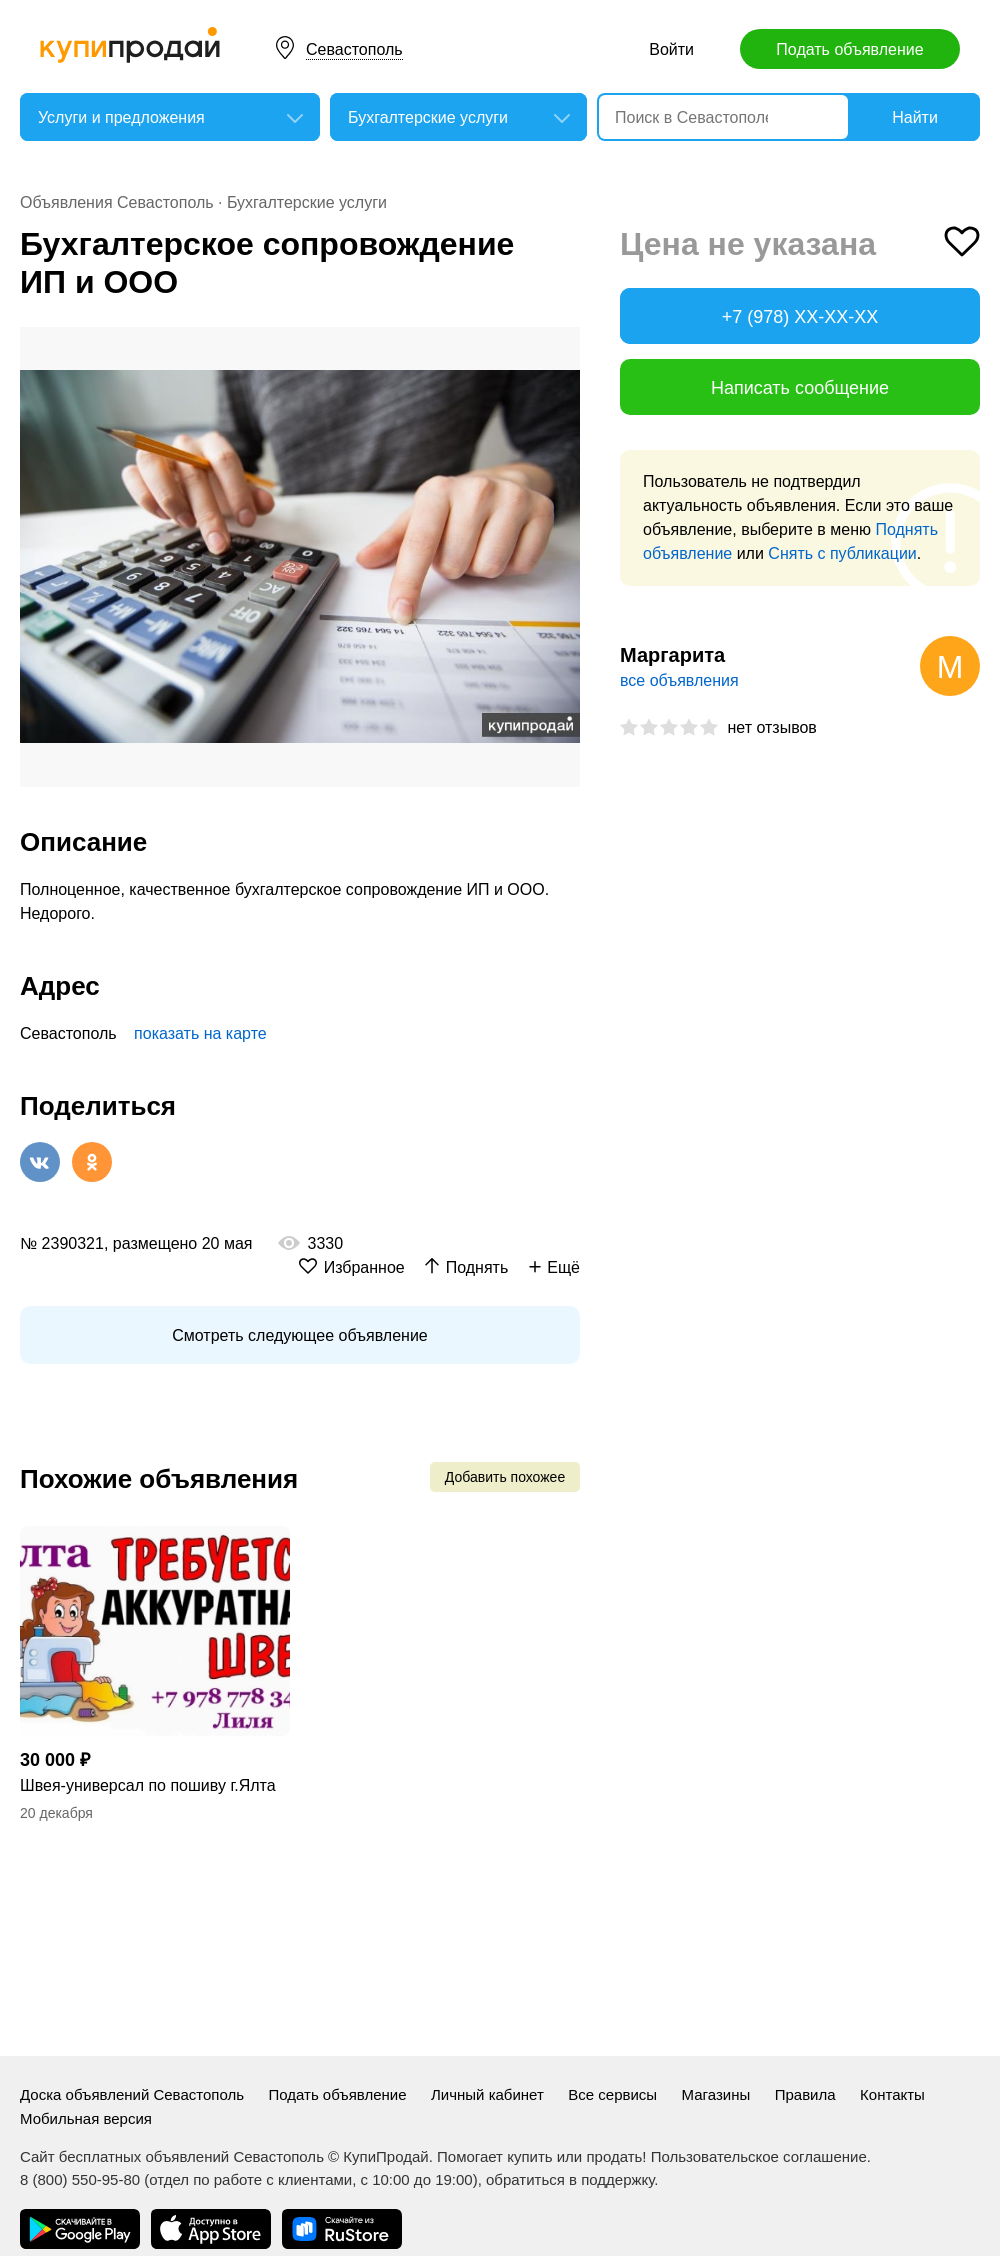  What do you see at coordinates (477, 1267) in the screenshot?
I see `Поднять` at bounding box center [477, 1267].